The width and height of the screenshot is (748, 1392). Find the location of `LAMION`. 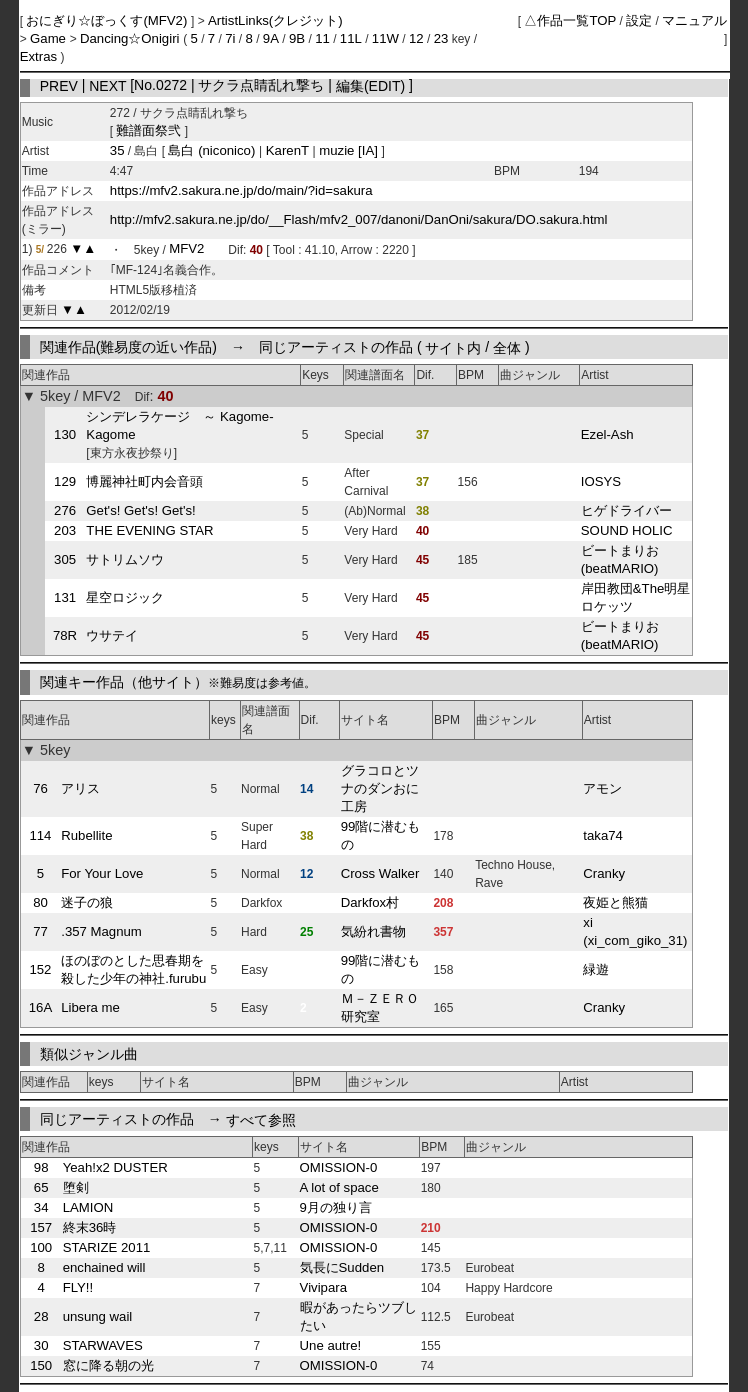

LAMION is located at coordinates (88, 1207).